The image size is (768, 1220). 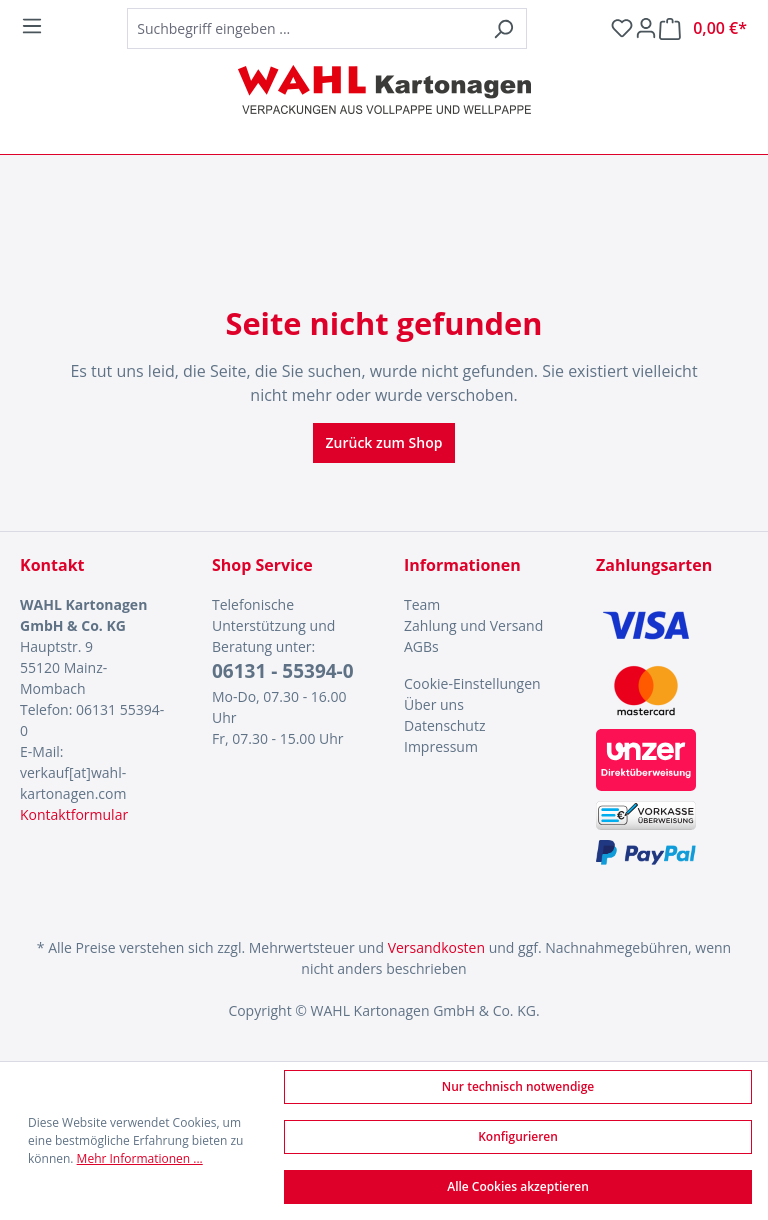 I want to click on [Warenkorb], so click(x=703, y=28).